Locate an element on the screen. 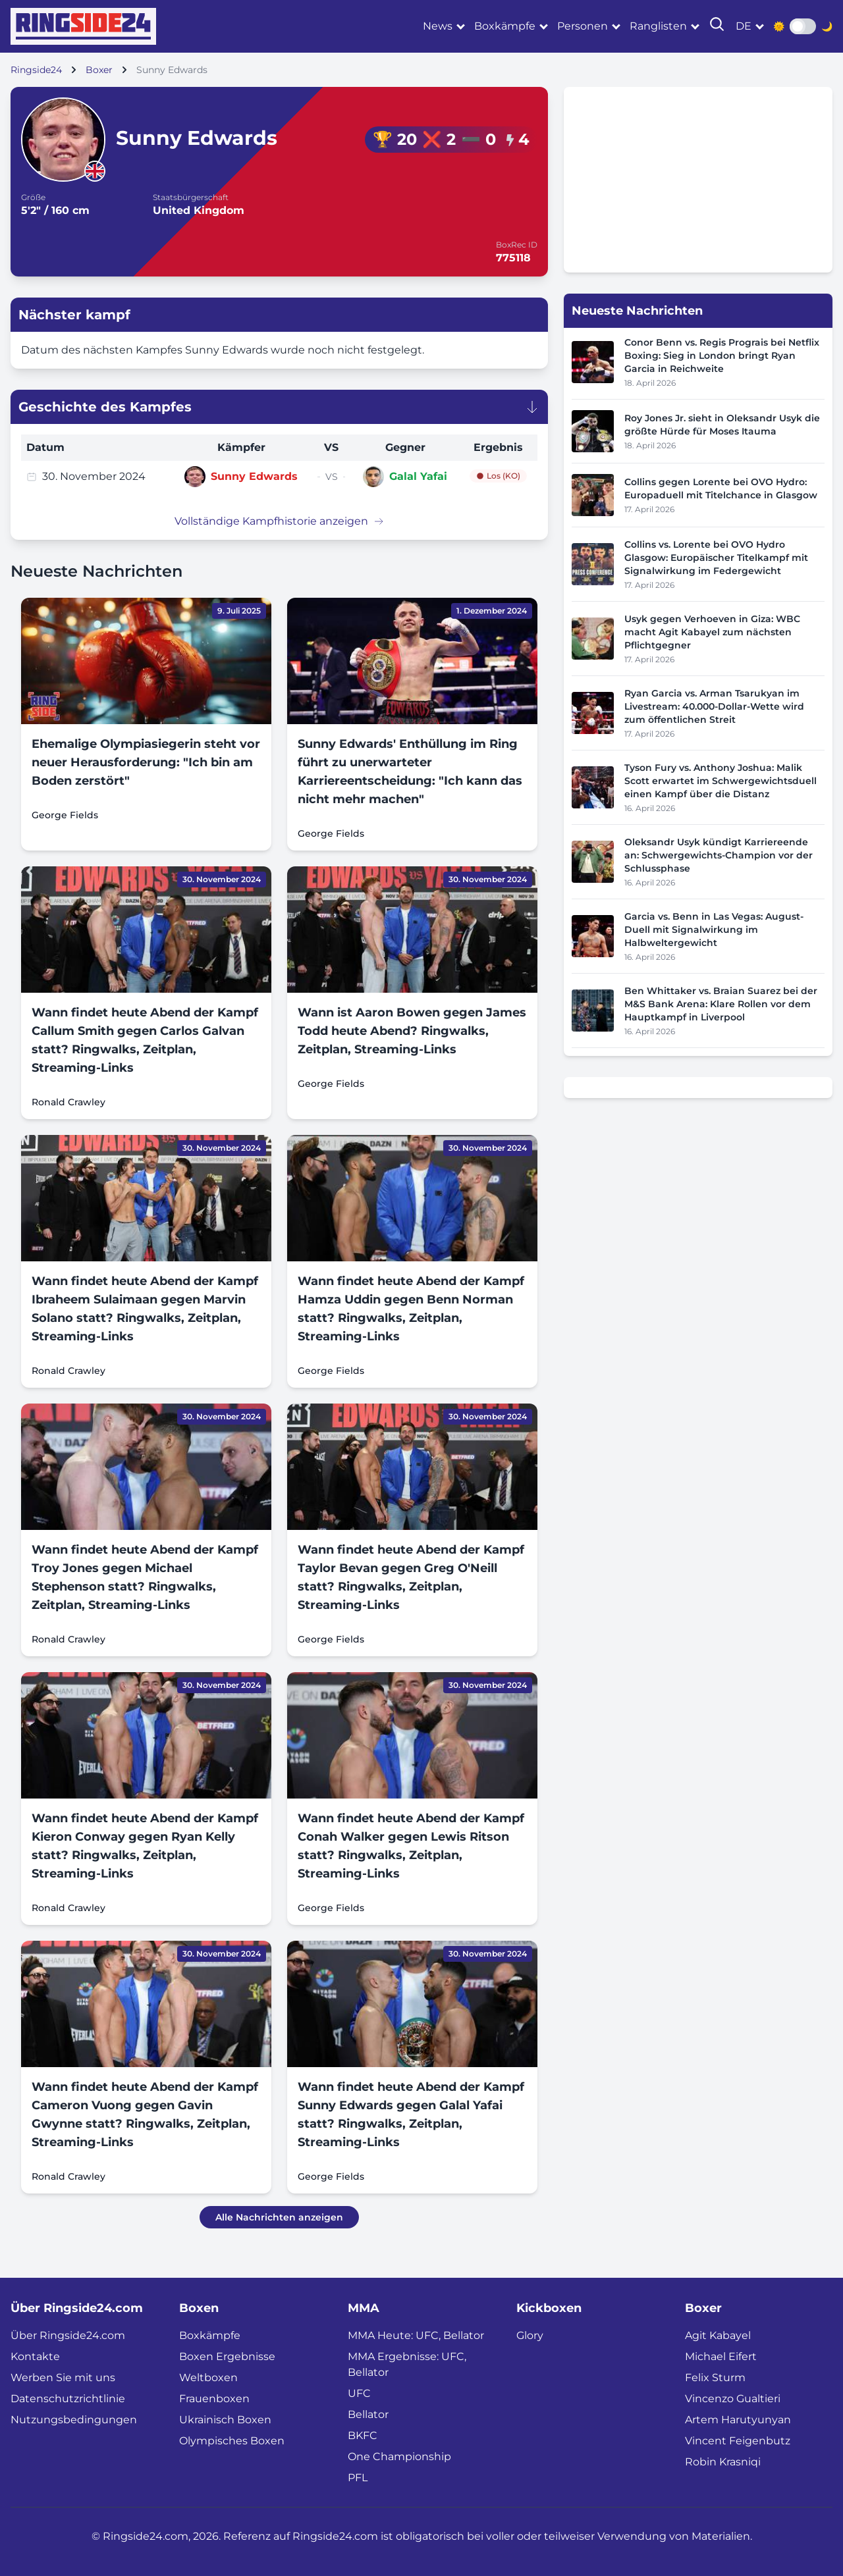 The width and height of the screenshot is (843, 2576). Ryan Garcia vs. Arman Tsarukyan im Livestream: 40.000-Dollar-Wette wird zum öffentlichen Streit is located at coordinates (714, 706).